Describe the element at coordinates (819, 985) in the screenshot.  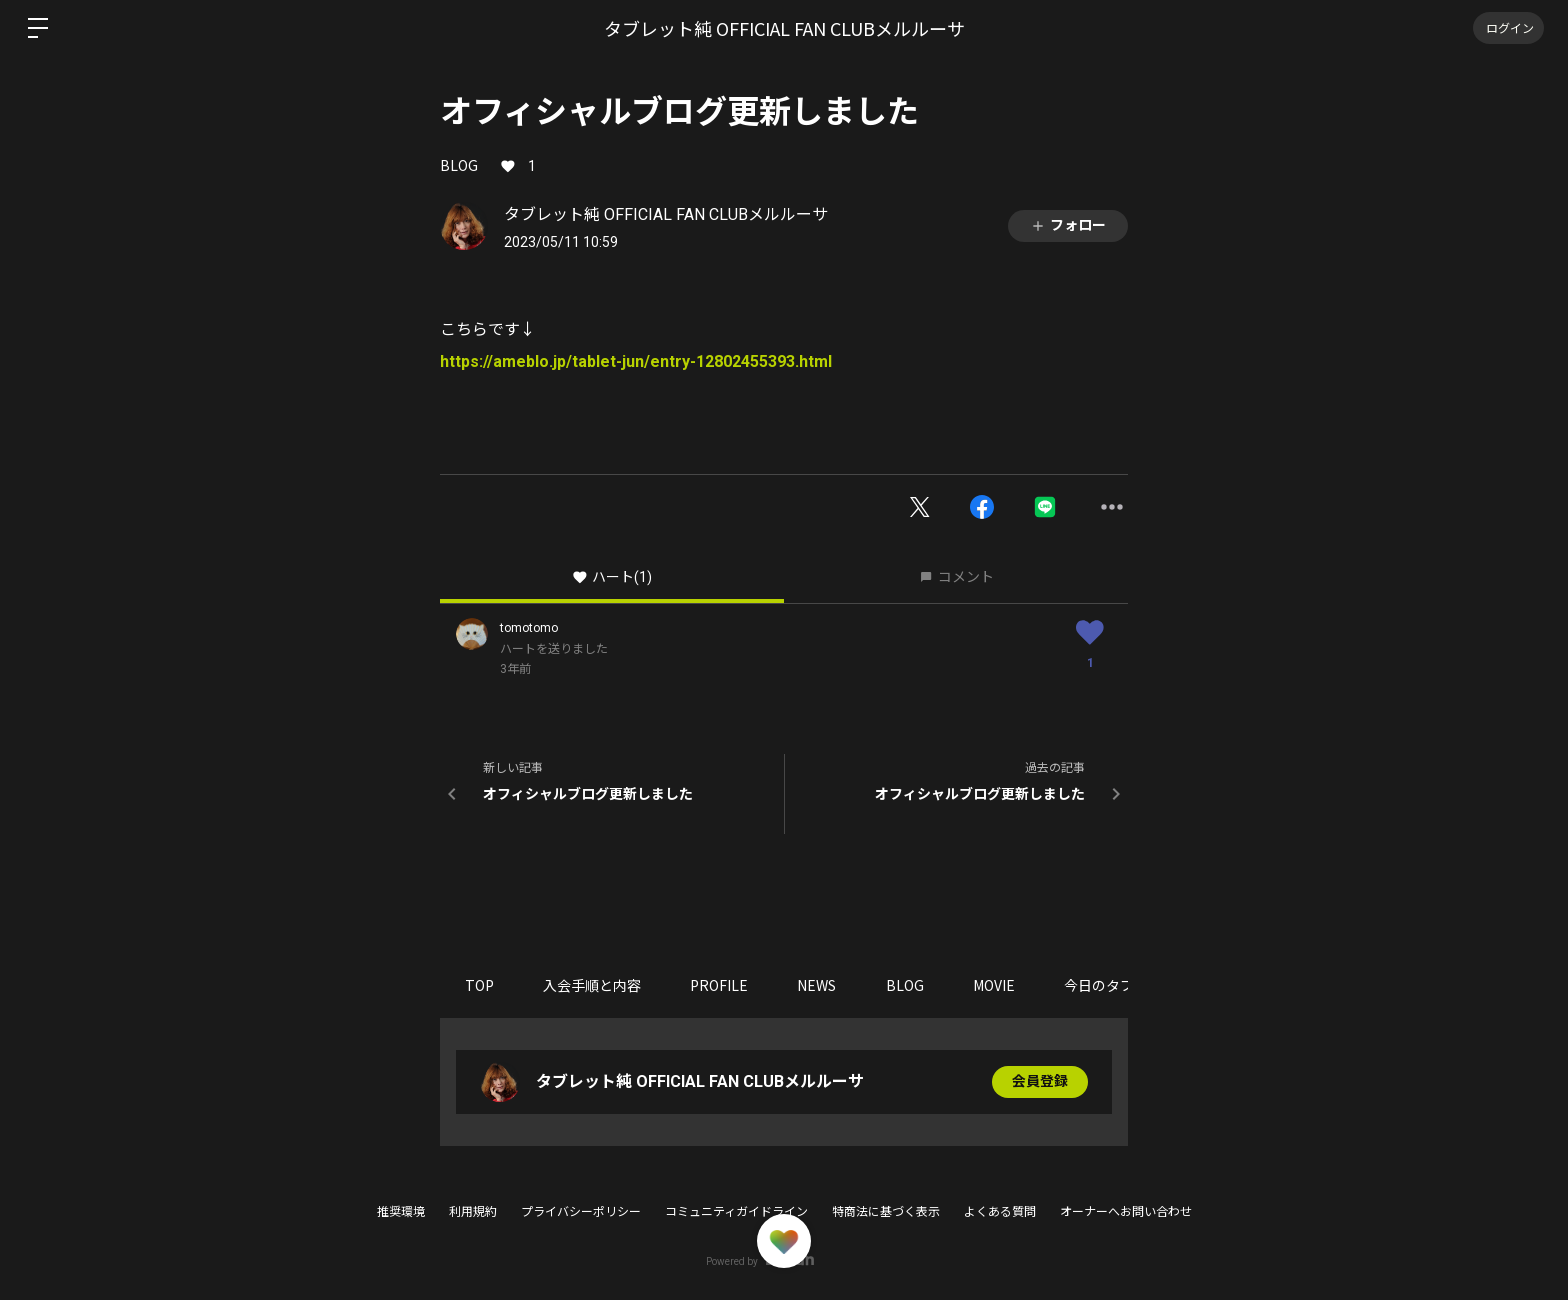
I see `NEWS` at that location.